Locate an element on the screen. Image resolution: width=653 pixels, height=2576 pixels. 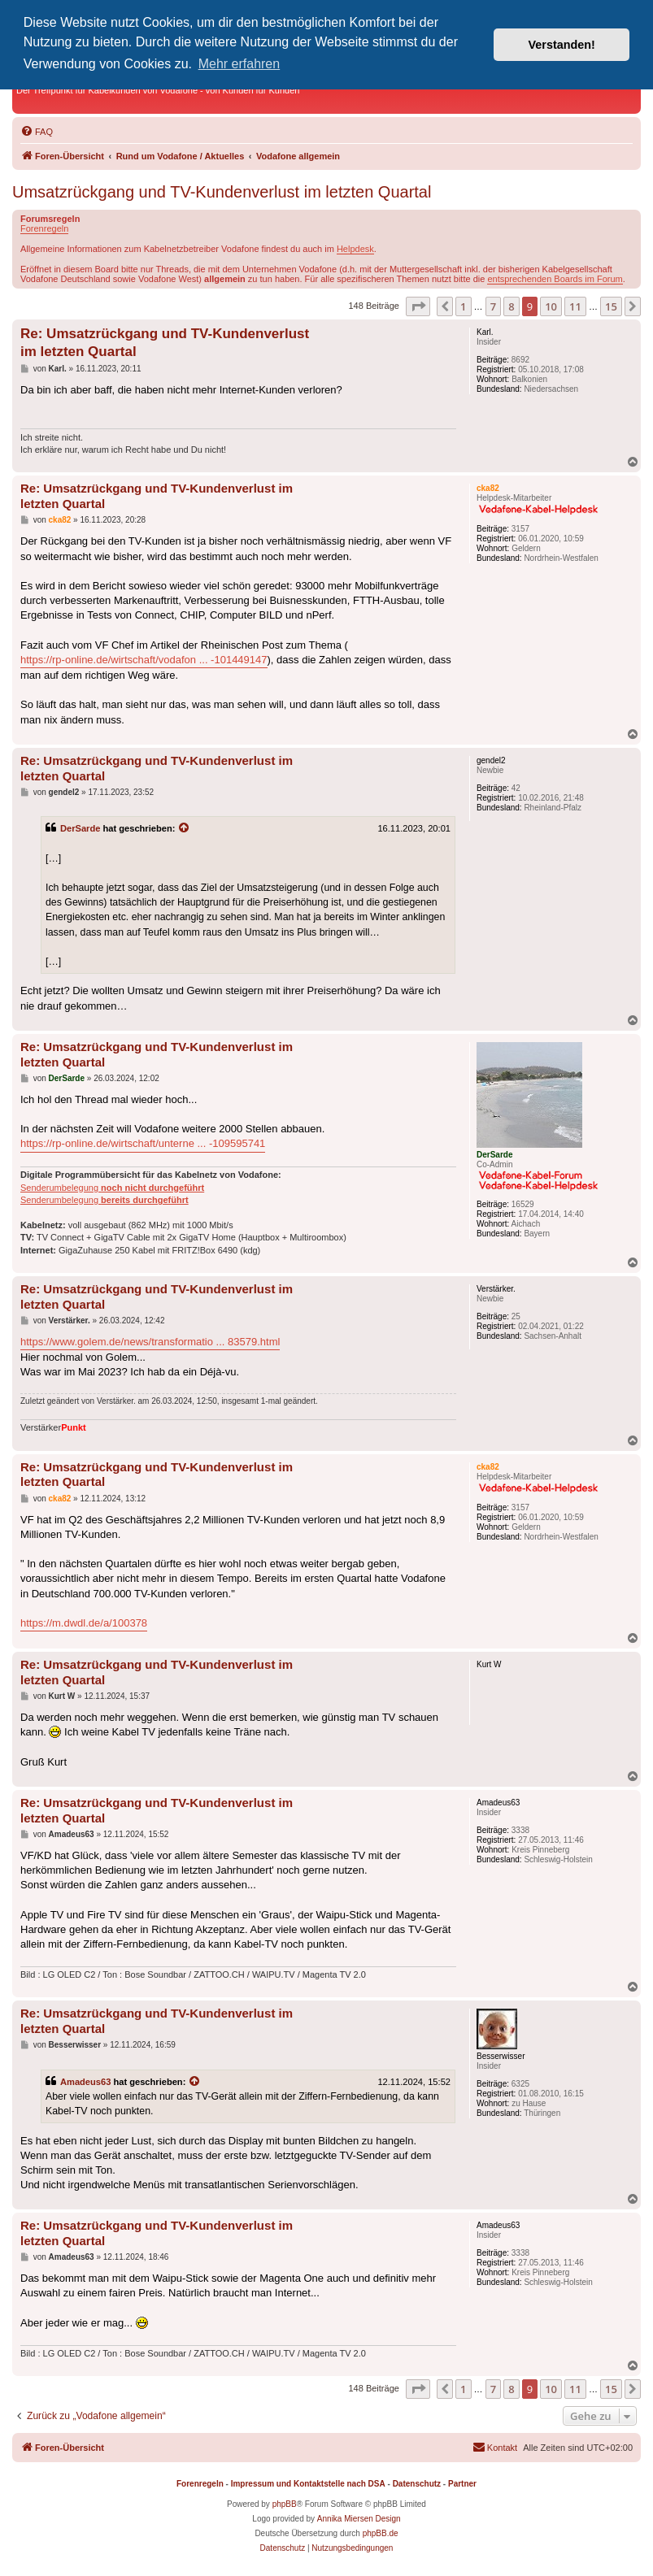
DerSarde is located at coordinates (80, 828).